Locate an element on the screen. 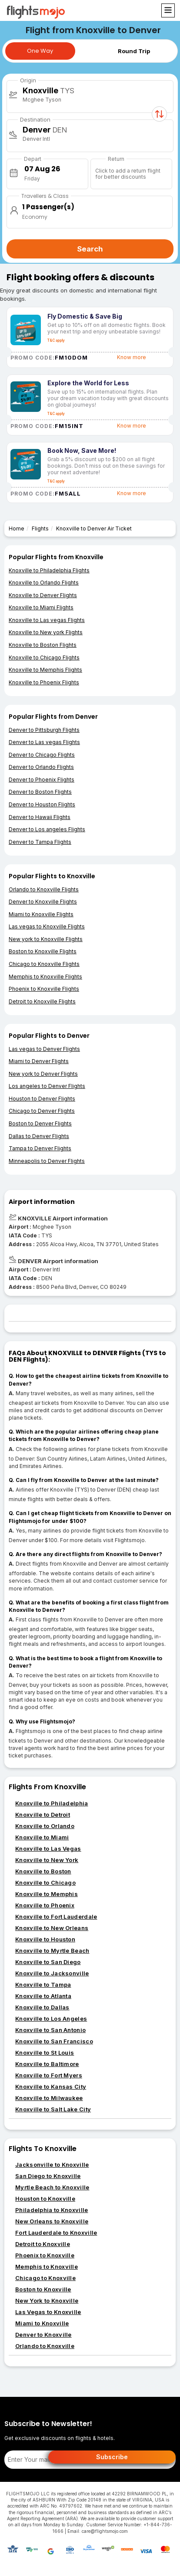  Knoxville to Las vegas Flights is located at coordinates (47, 620).